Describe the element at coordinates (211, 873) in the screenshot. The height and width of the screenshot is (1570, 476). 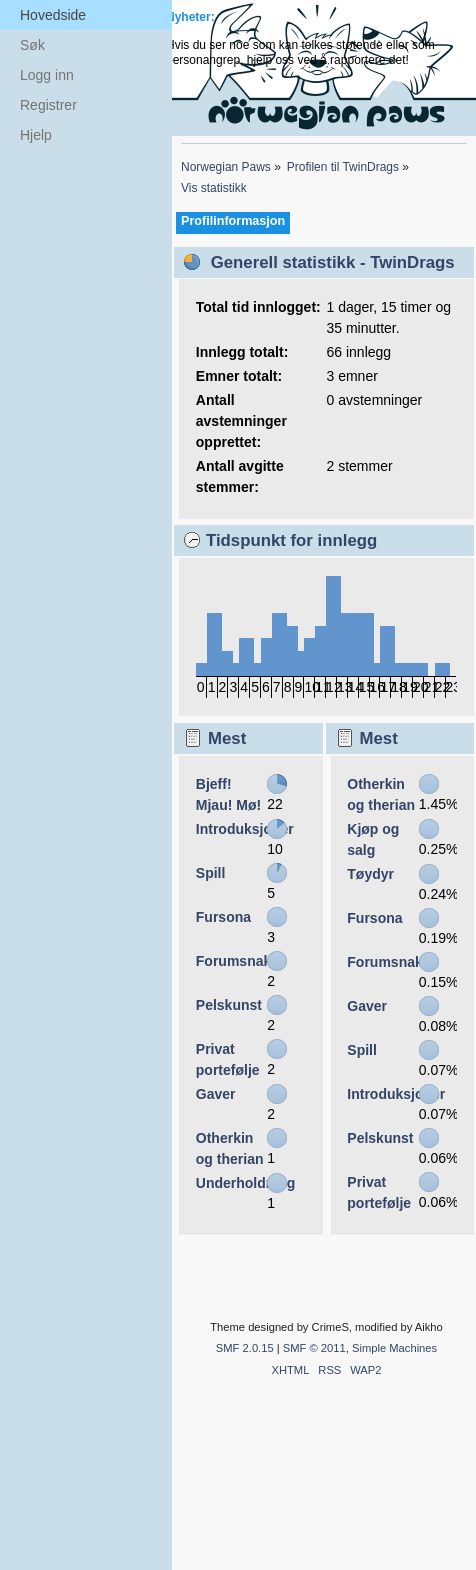
I see `Spill` at that location.